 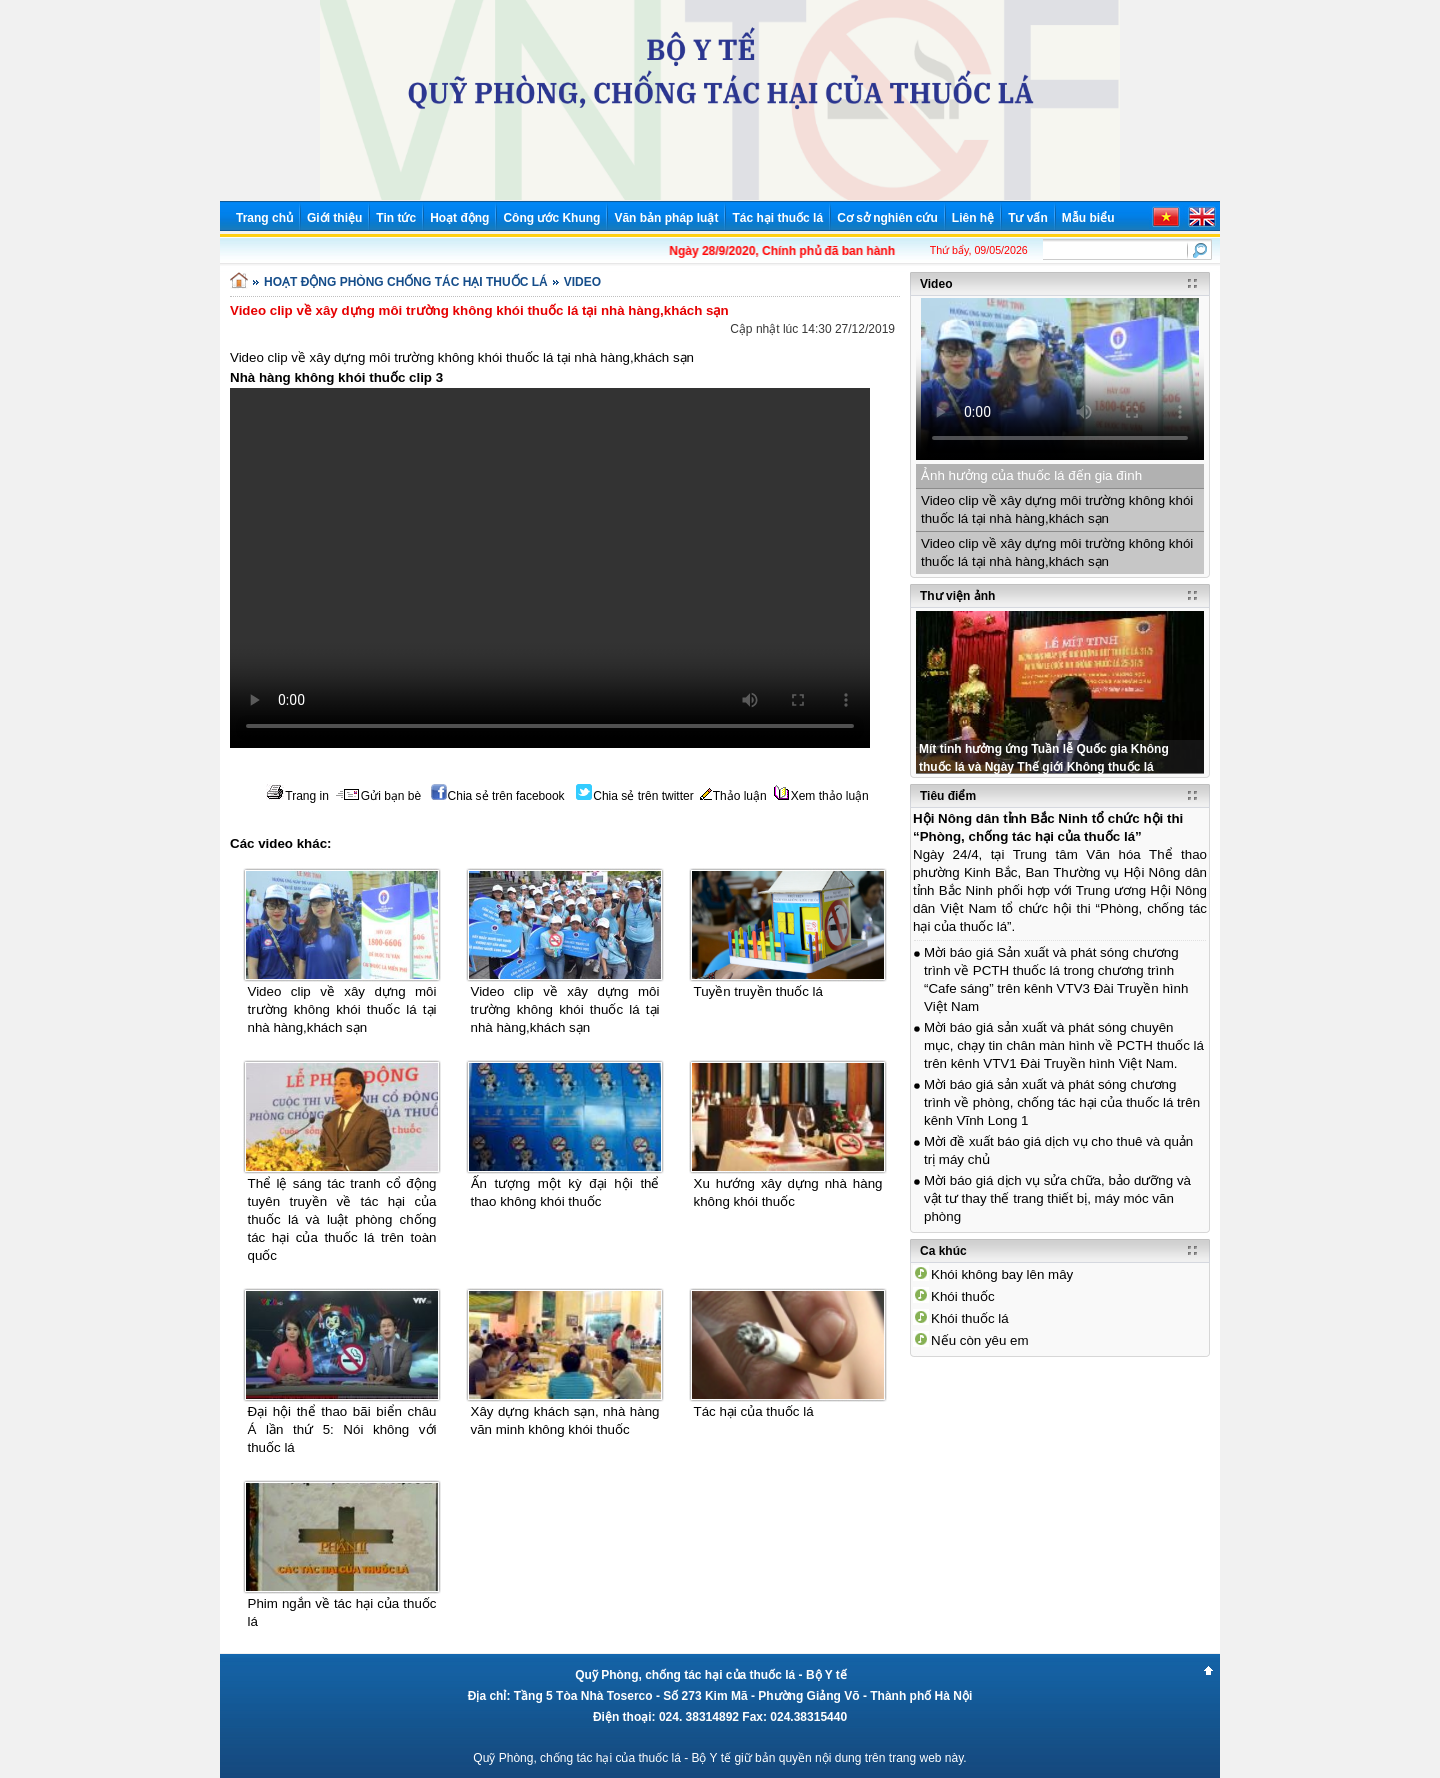 I want to click on Xem thảo luận, so click(x=821, y=796).